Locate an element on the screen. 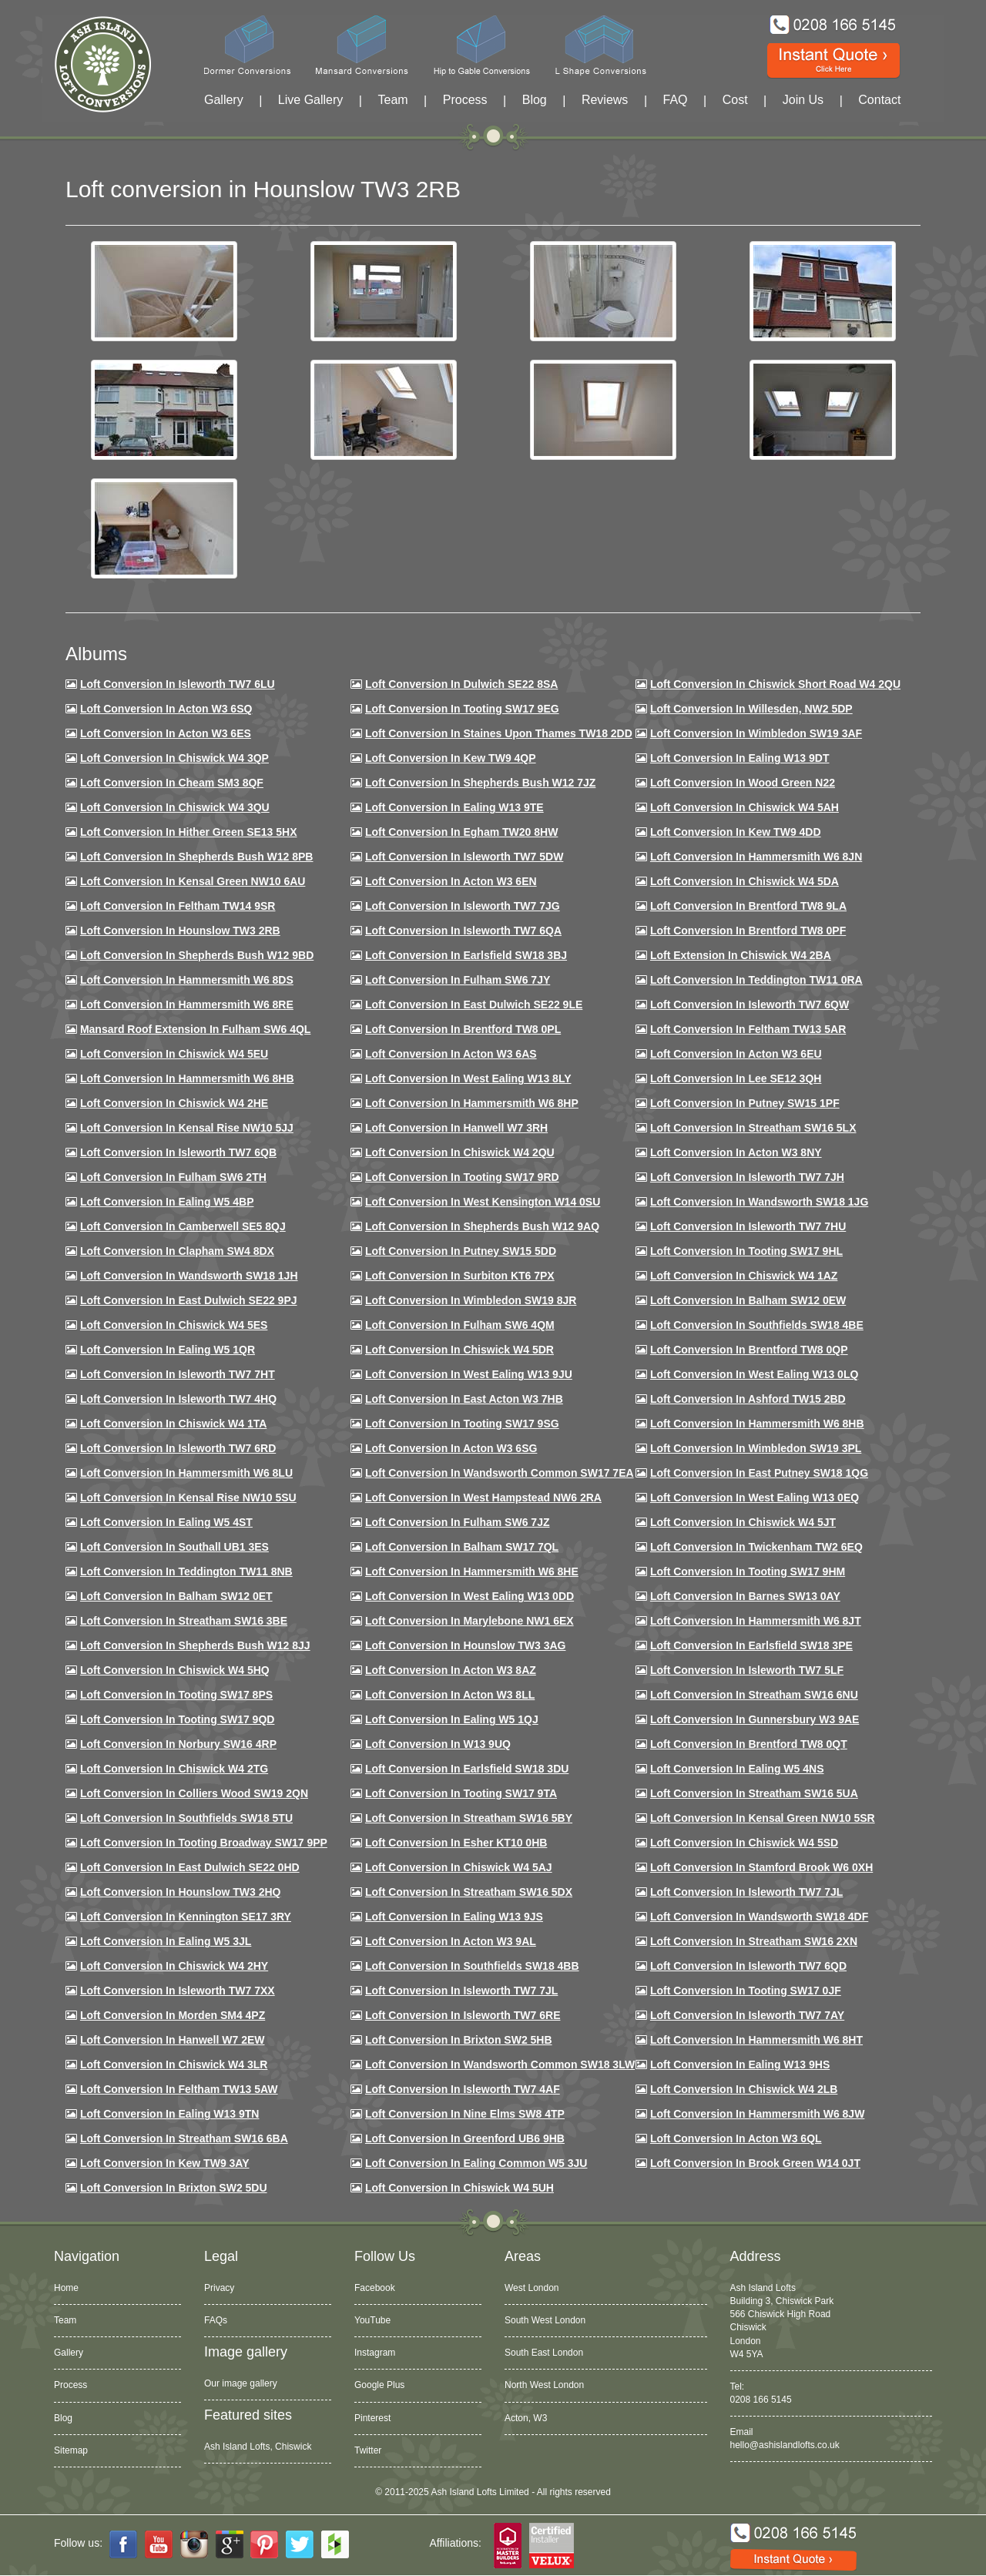 The image size is (986, 2576). Loft conversion in Chiswick W4 1AZ is located at coordinates (743, 1276).